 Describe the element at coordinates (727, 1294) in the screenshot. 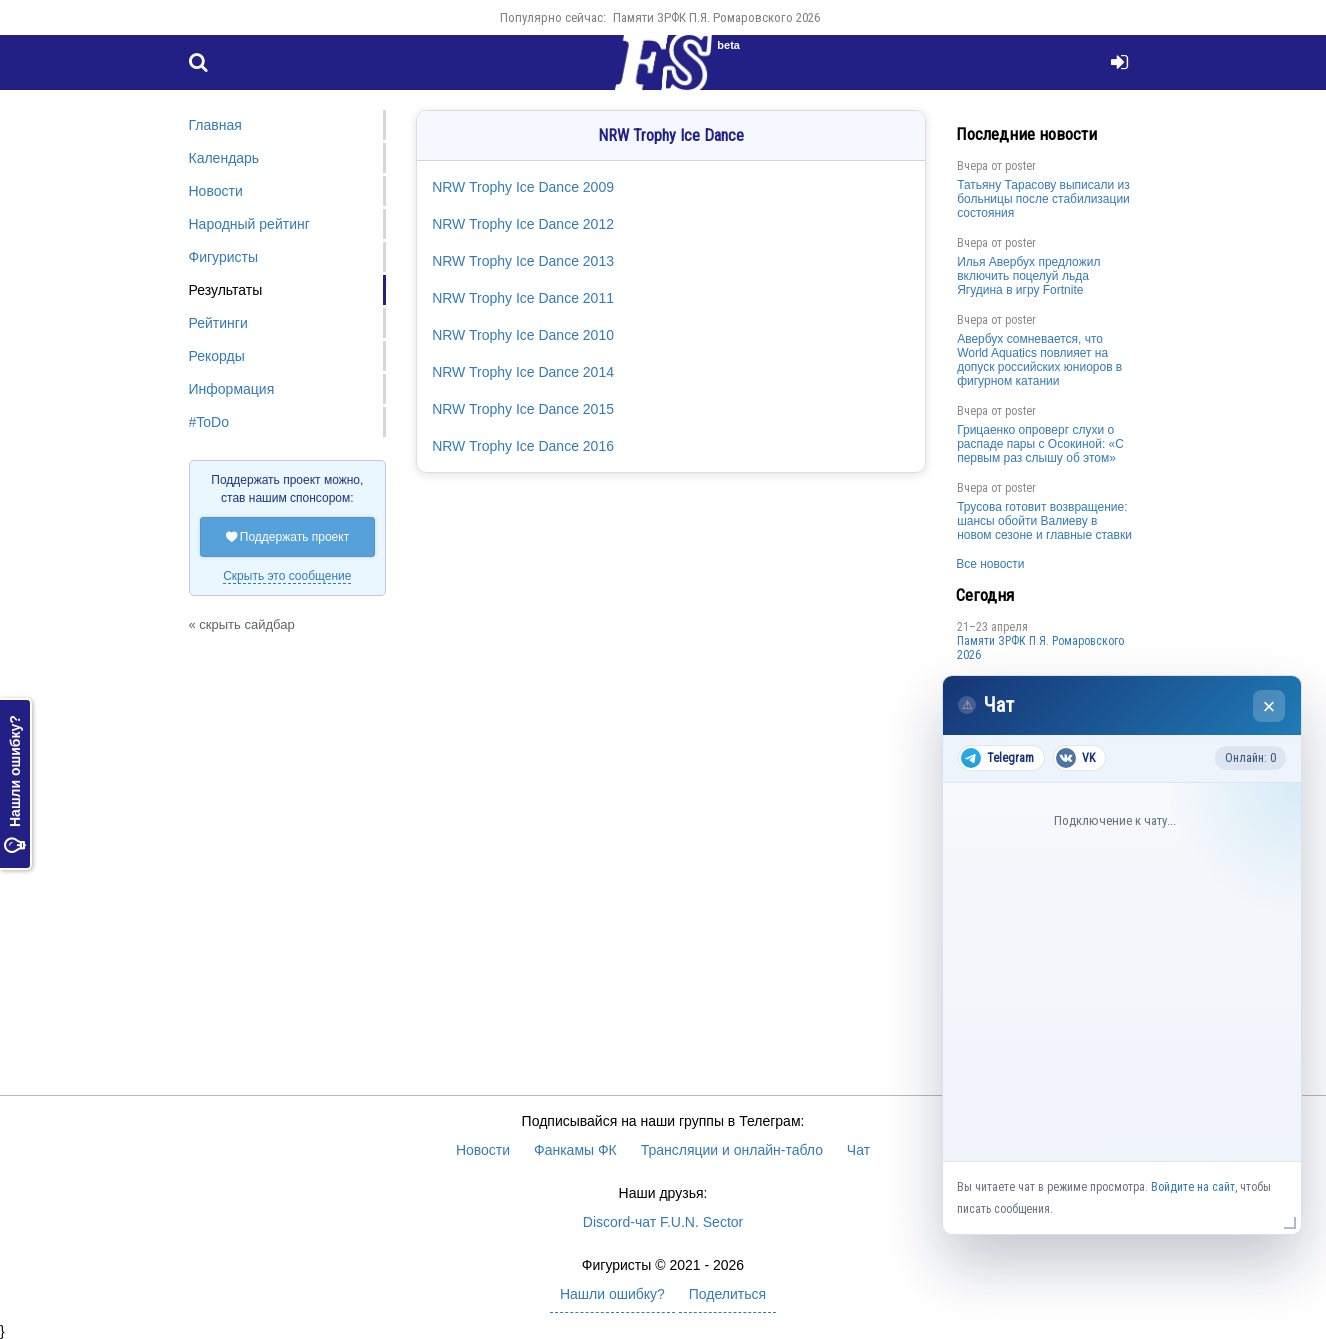

I see `Поделиться` at that location.